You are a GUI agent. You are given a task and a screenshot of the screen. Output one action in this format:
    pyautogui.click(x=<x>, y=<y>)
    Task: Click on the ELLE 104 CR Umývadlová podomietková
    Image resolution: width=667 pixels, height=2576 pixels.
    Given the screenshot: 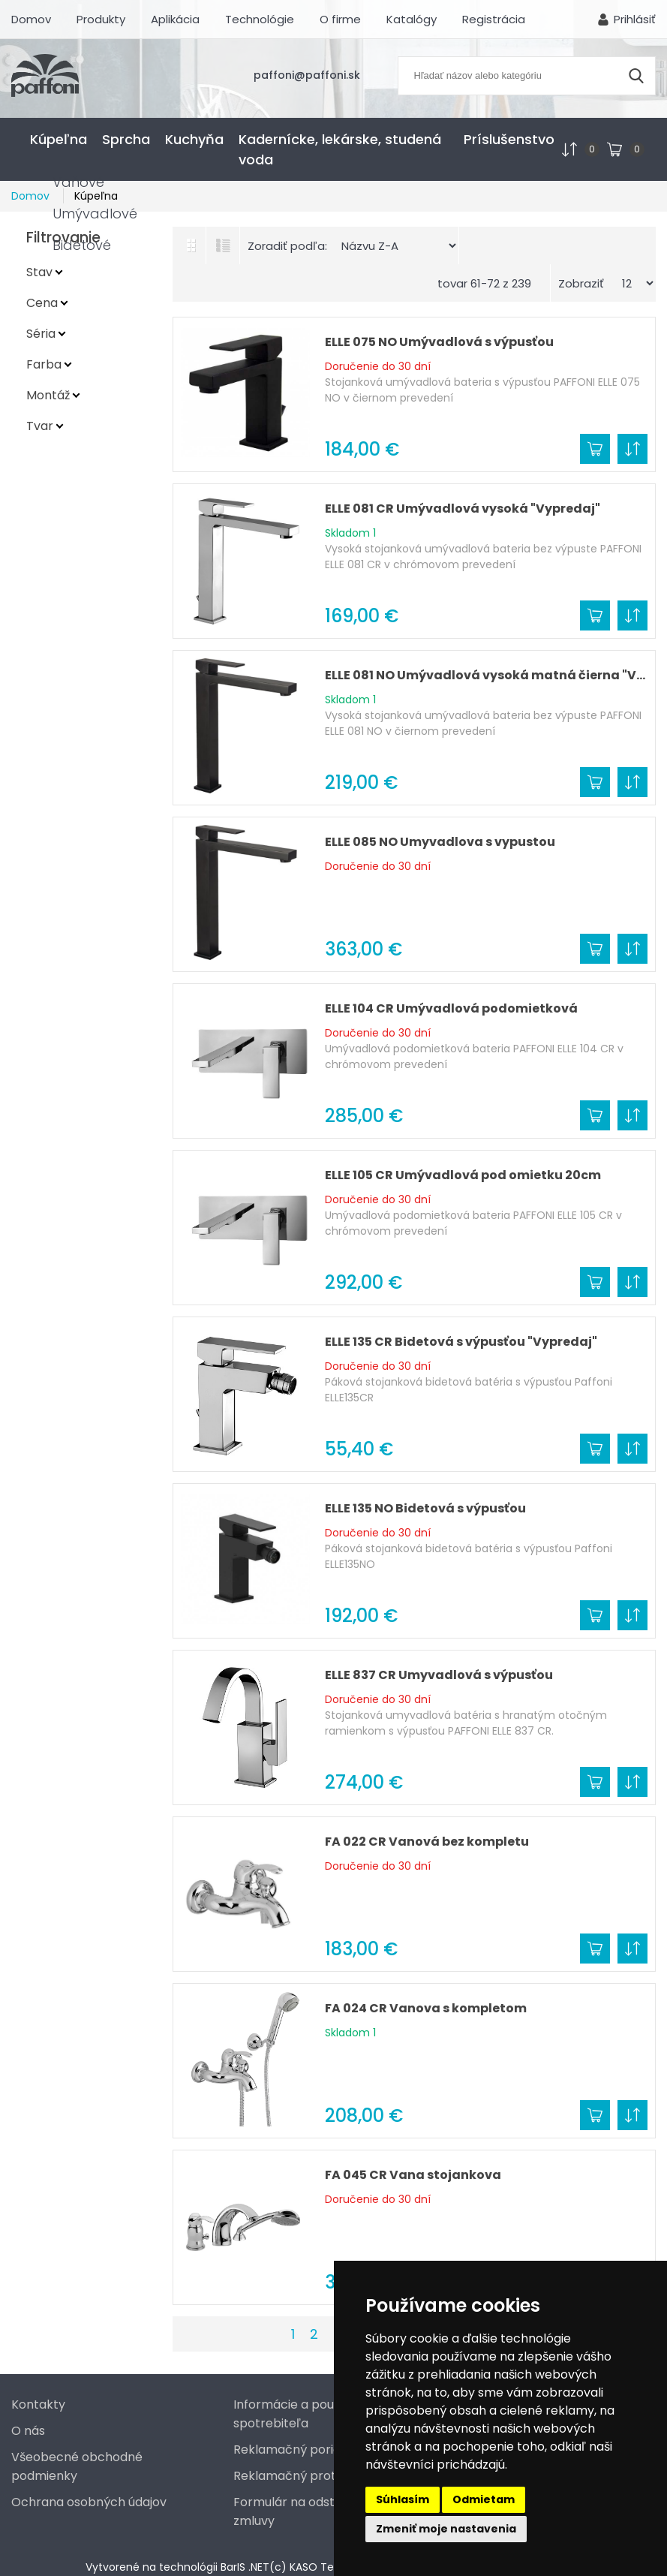 What is the action you would take?
    pyautogui.click(x=451, y=1008)
    